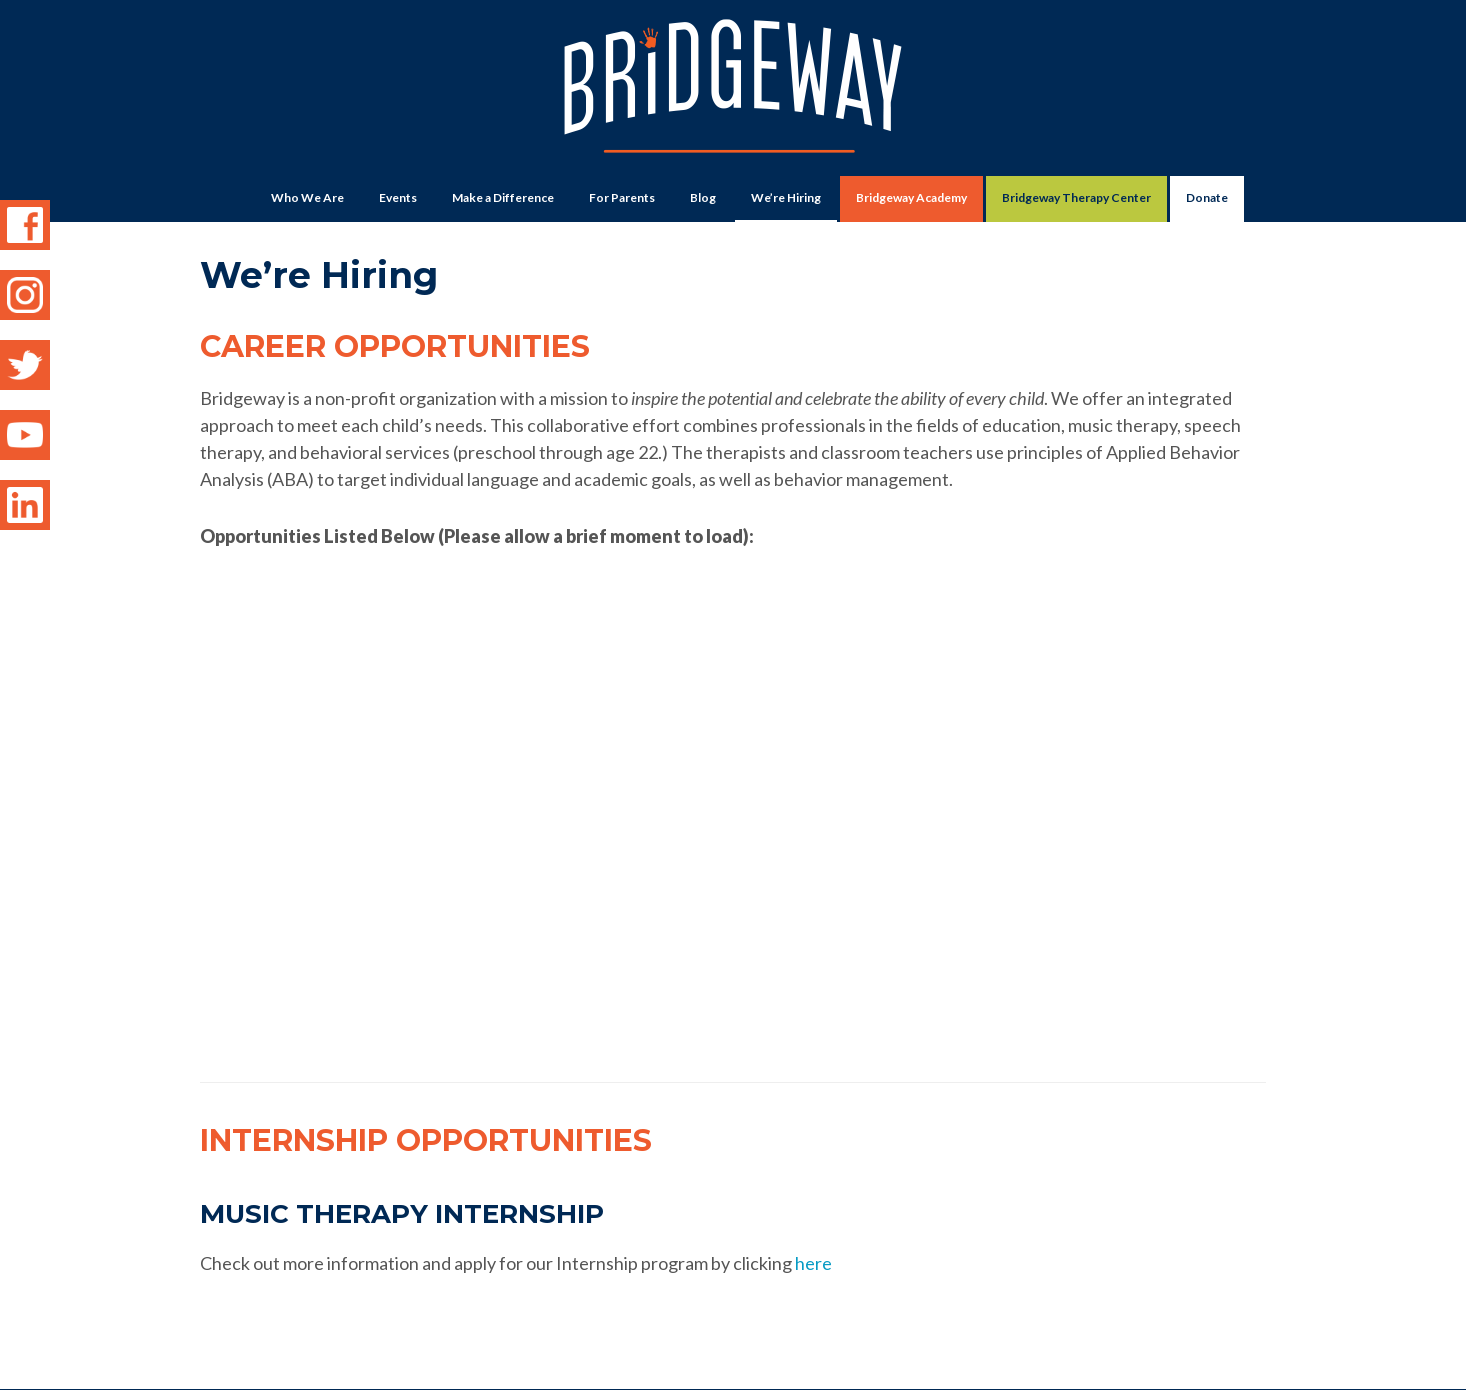  What do you see at coordinates (813, 1201) in the screenshot?
I see `here` at bounding box center [813, 1201].